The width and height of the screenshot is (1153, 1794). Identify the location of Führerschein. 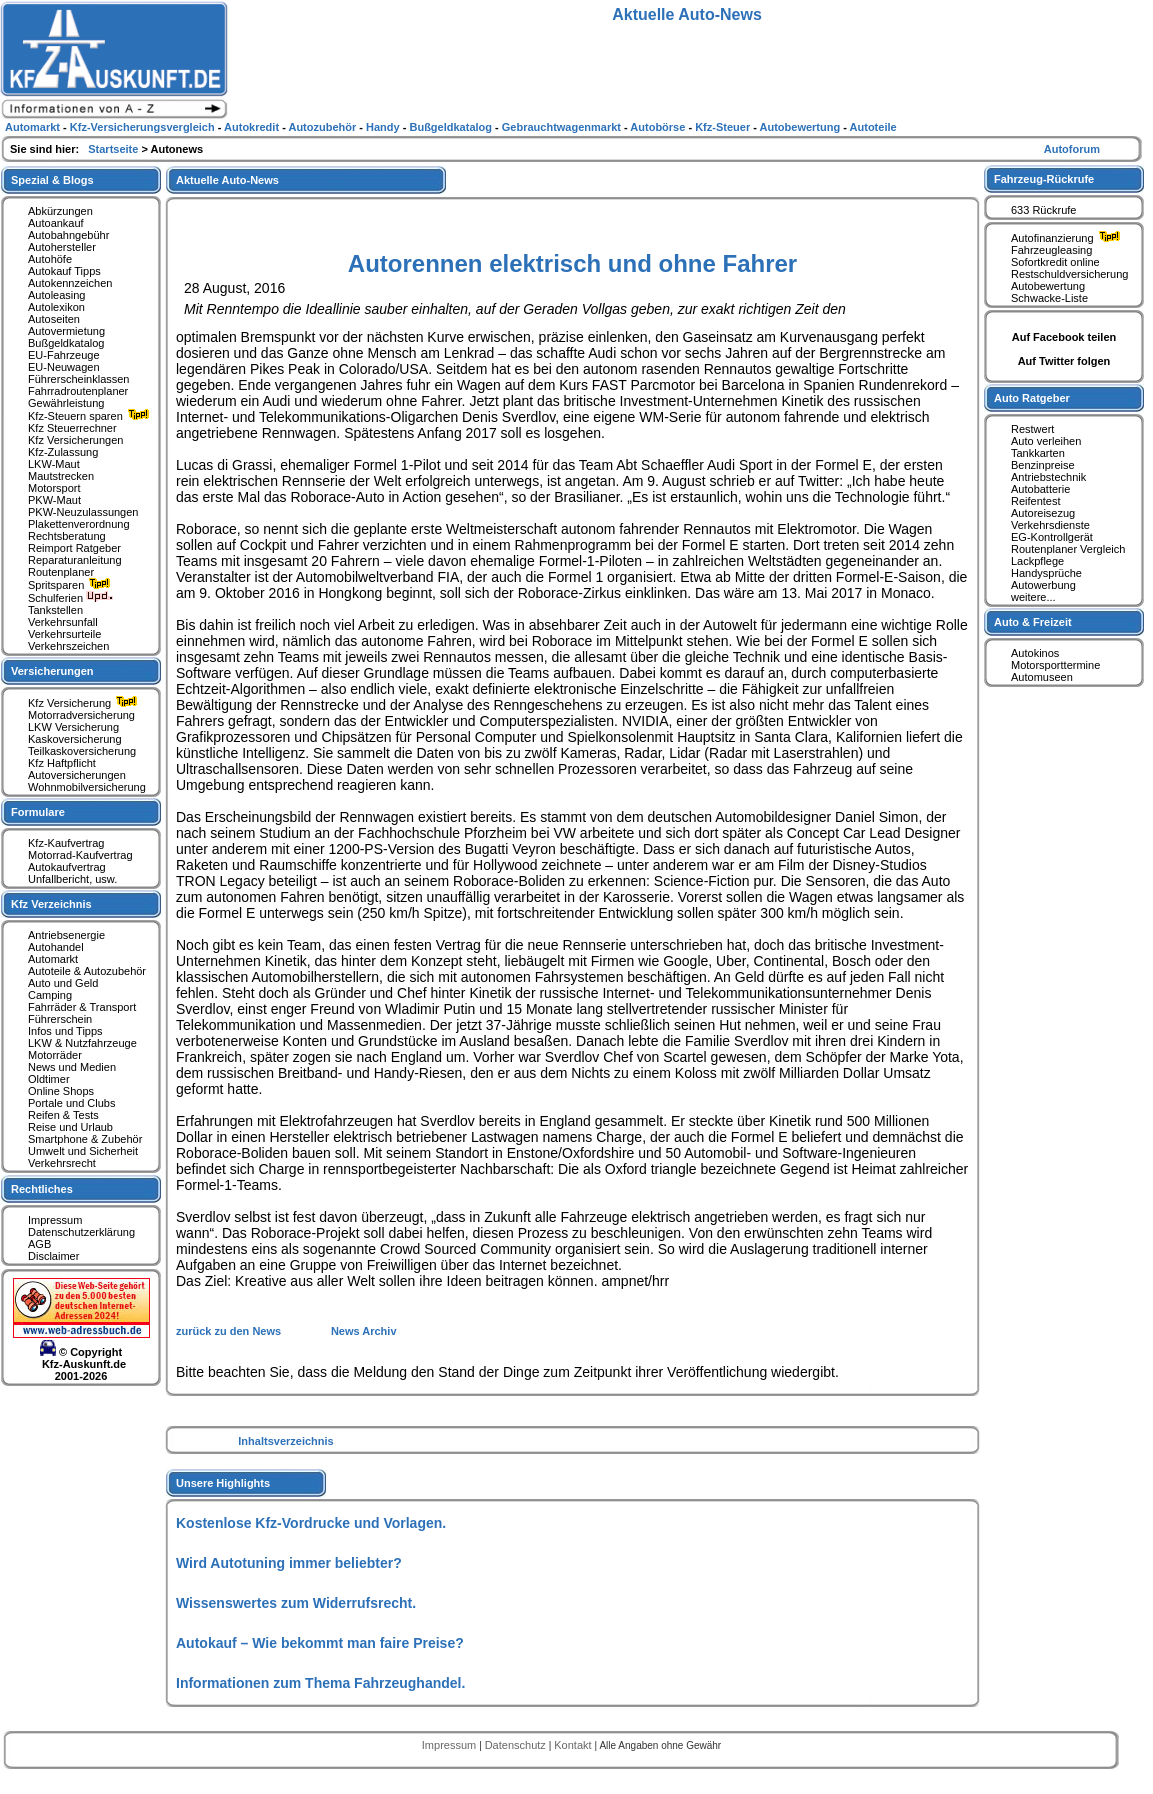
(60, 1019).